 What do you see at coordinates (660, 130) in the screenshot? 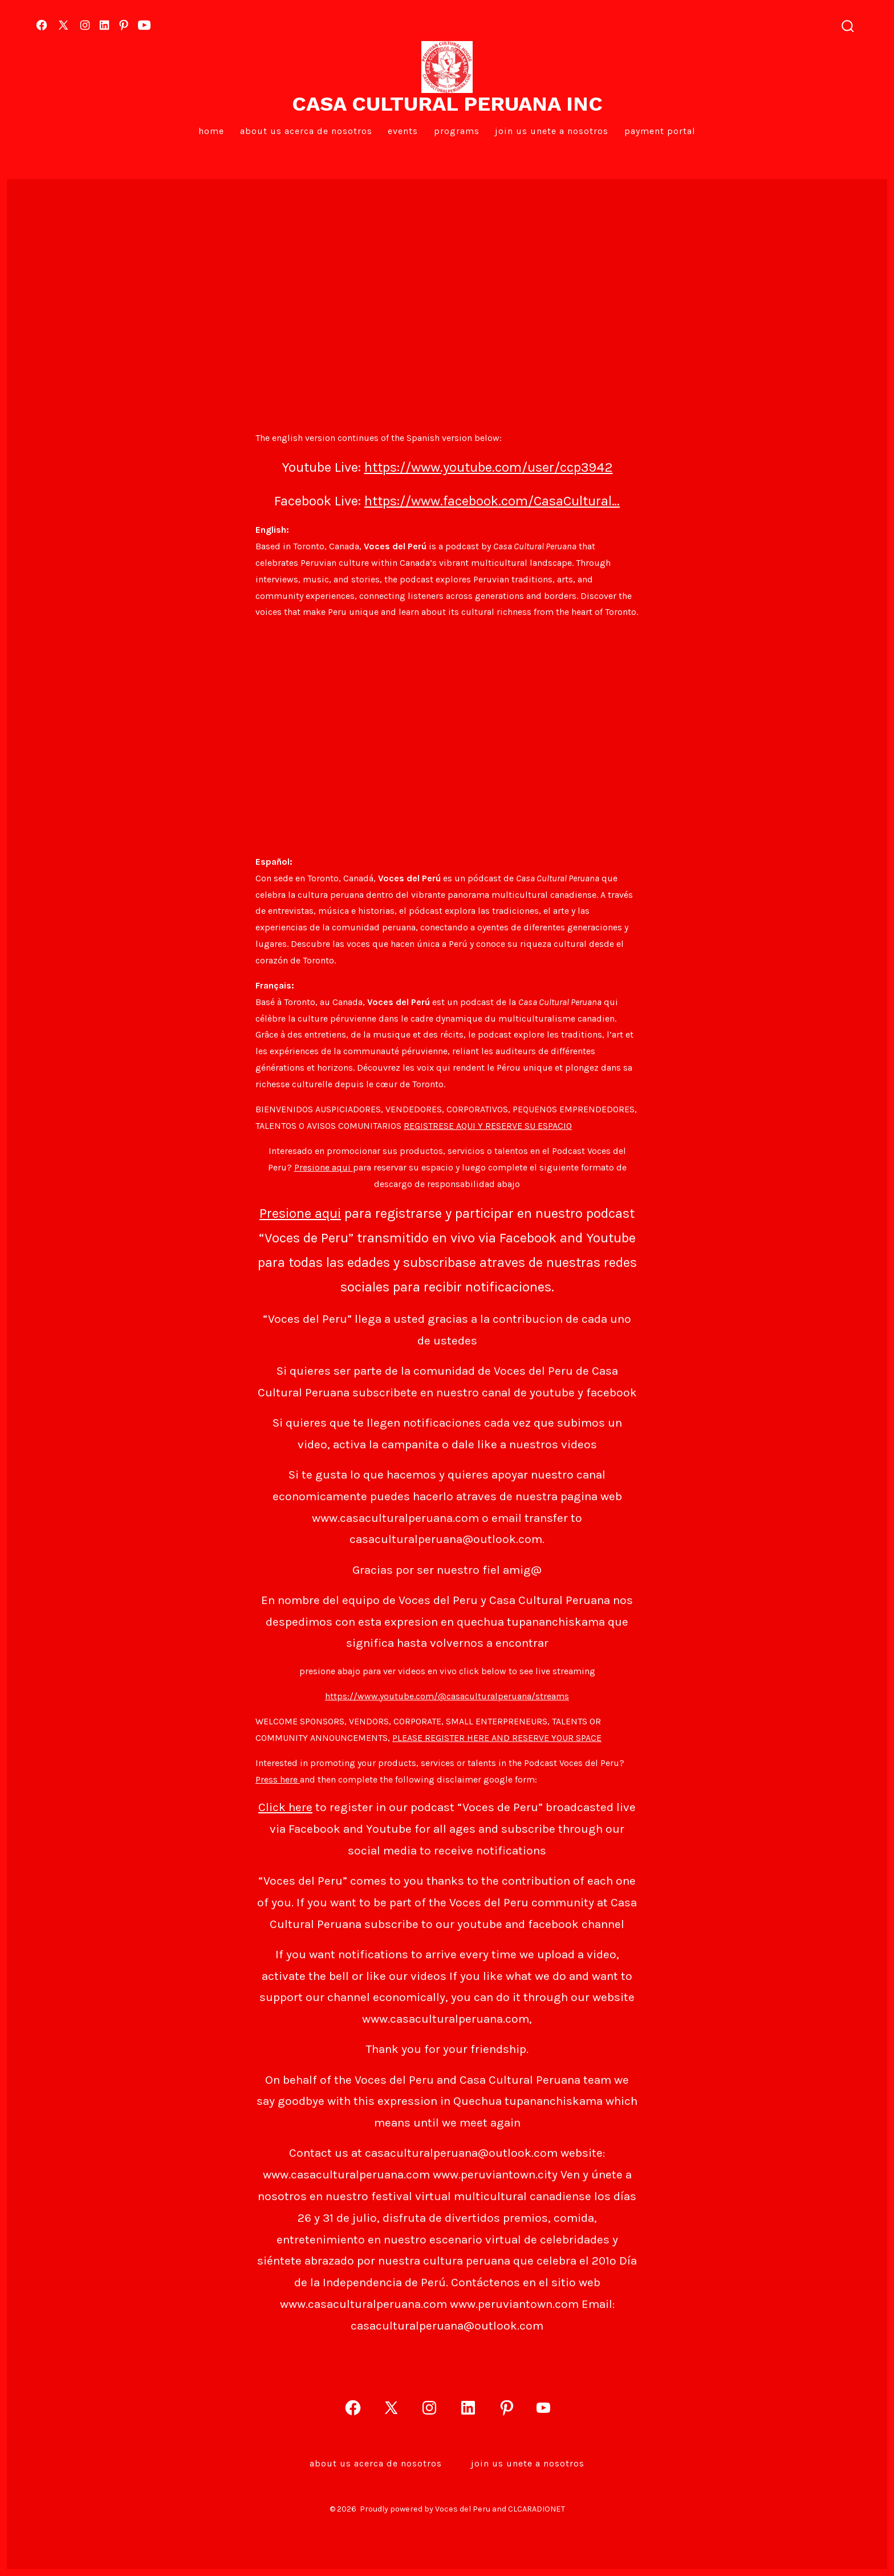
I see `PAYMENT PORTAL` at bounding box center [660, 130].